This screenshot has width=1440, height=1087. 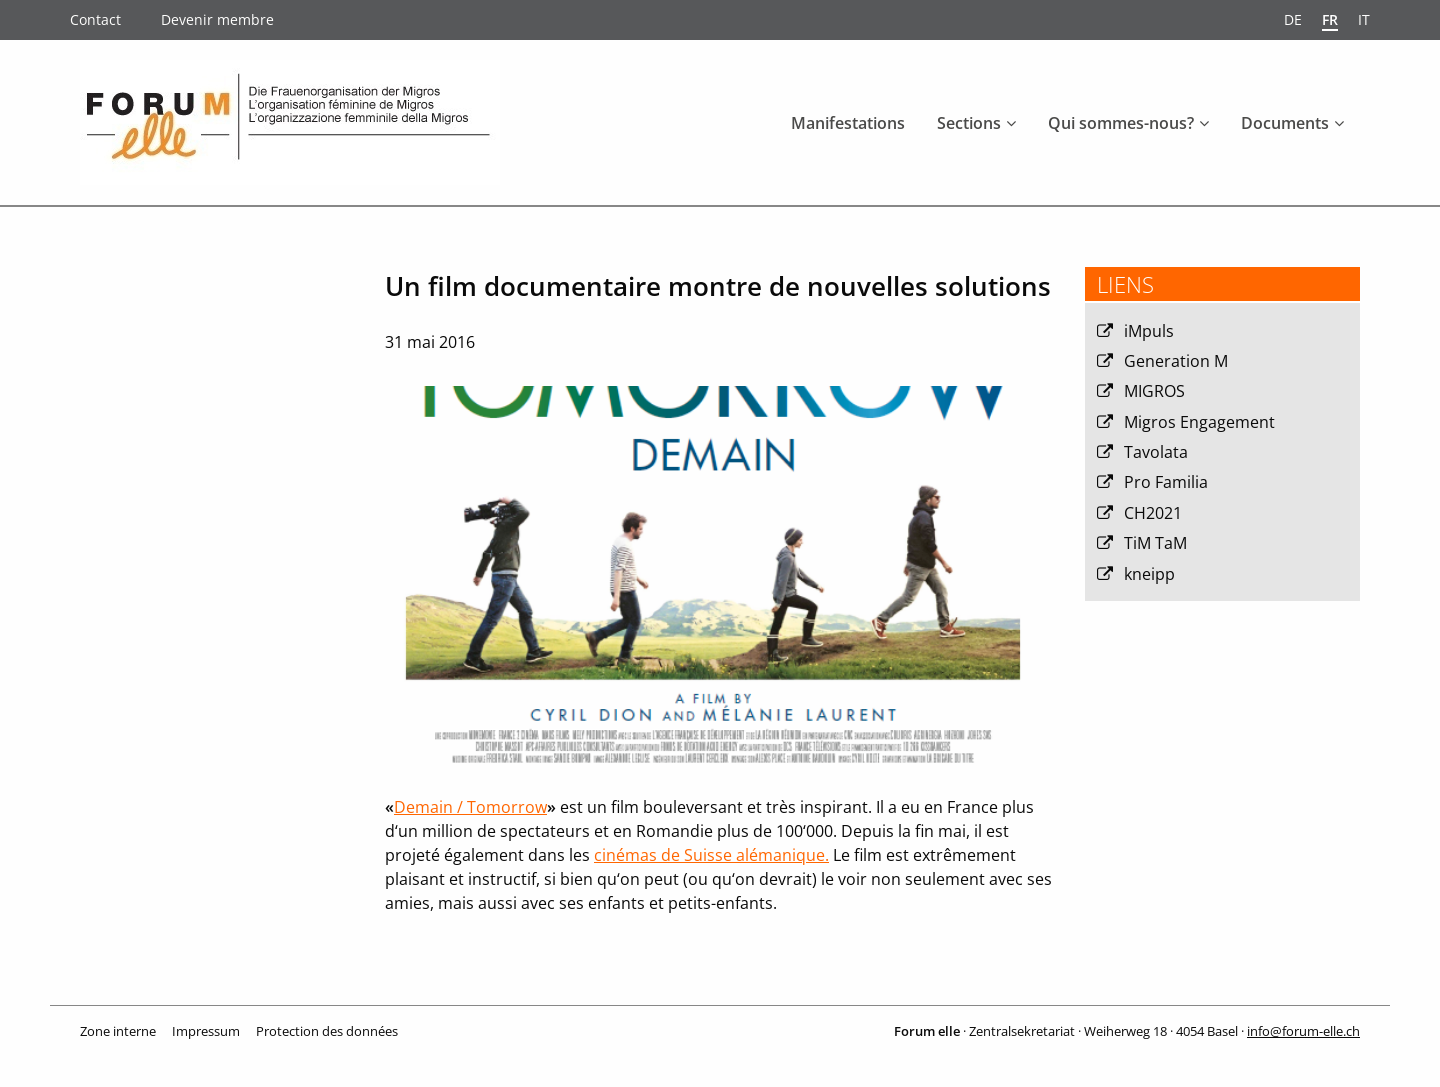 I want to click on Devenir membre, so click(x=217, y=19).